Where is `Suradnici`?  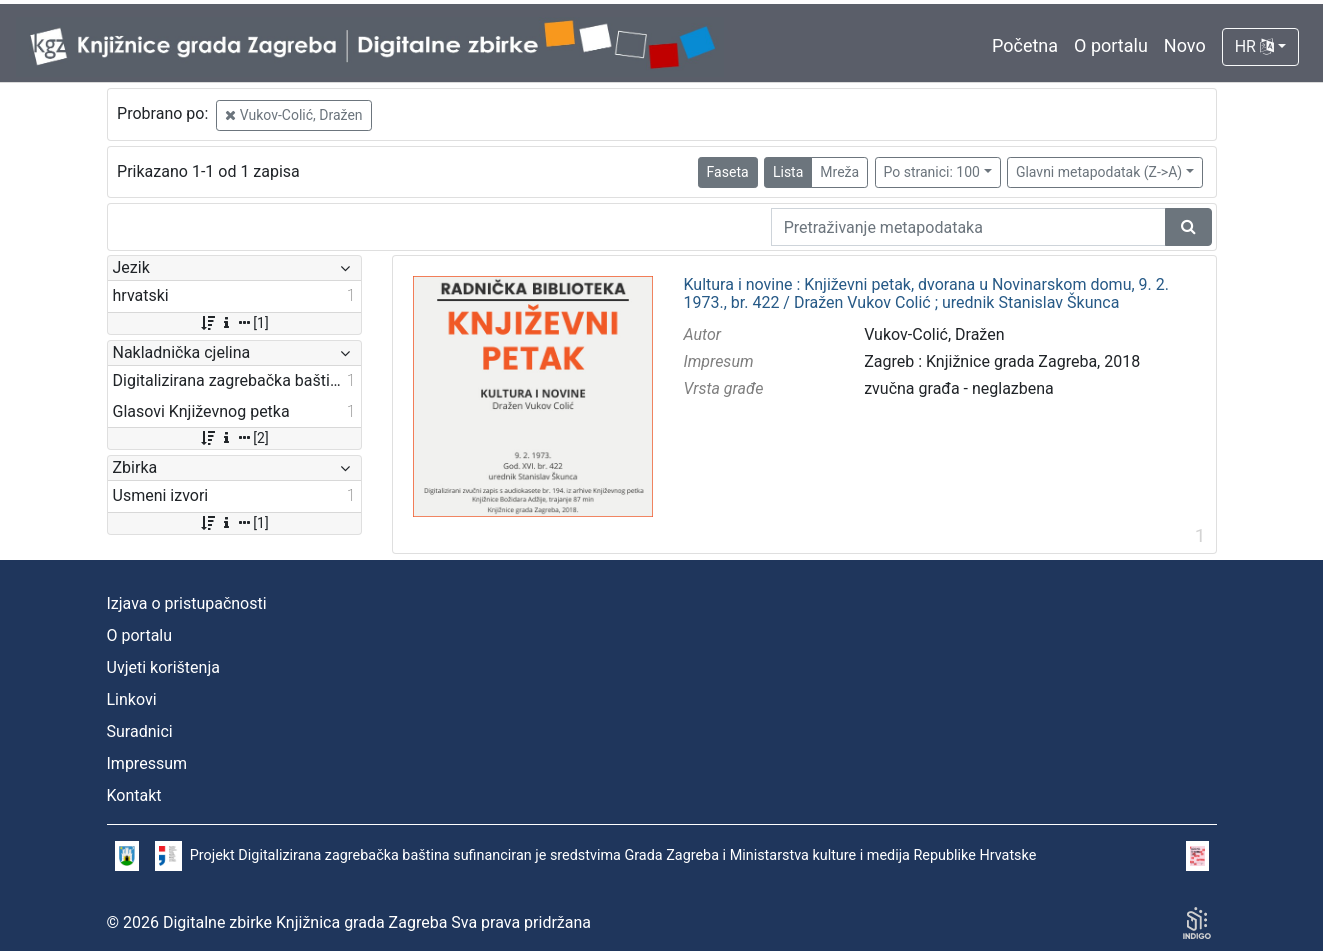 Suradnici is located at coordinates (140, 731).